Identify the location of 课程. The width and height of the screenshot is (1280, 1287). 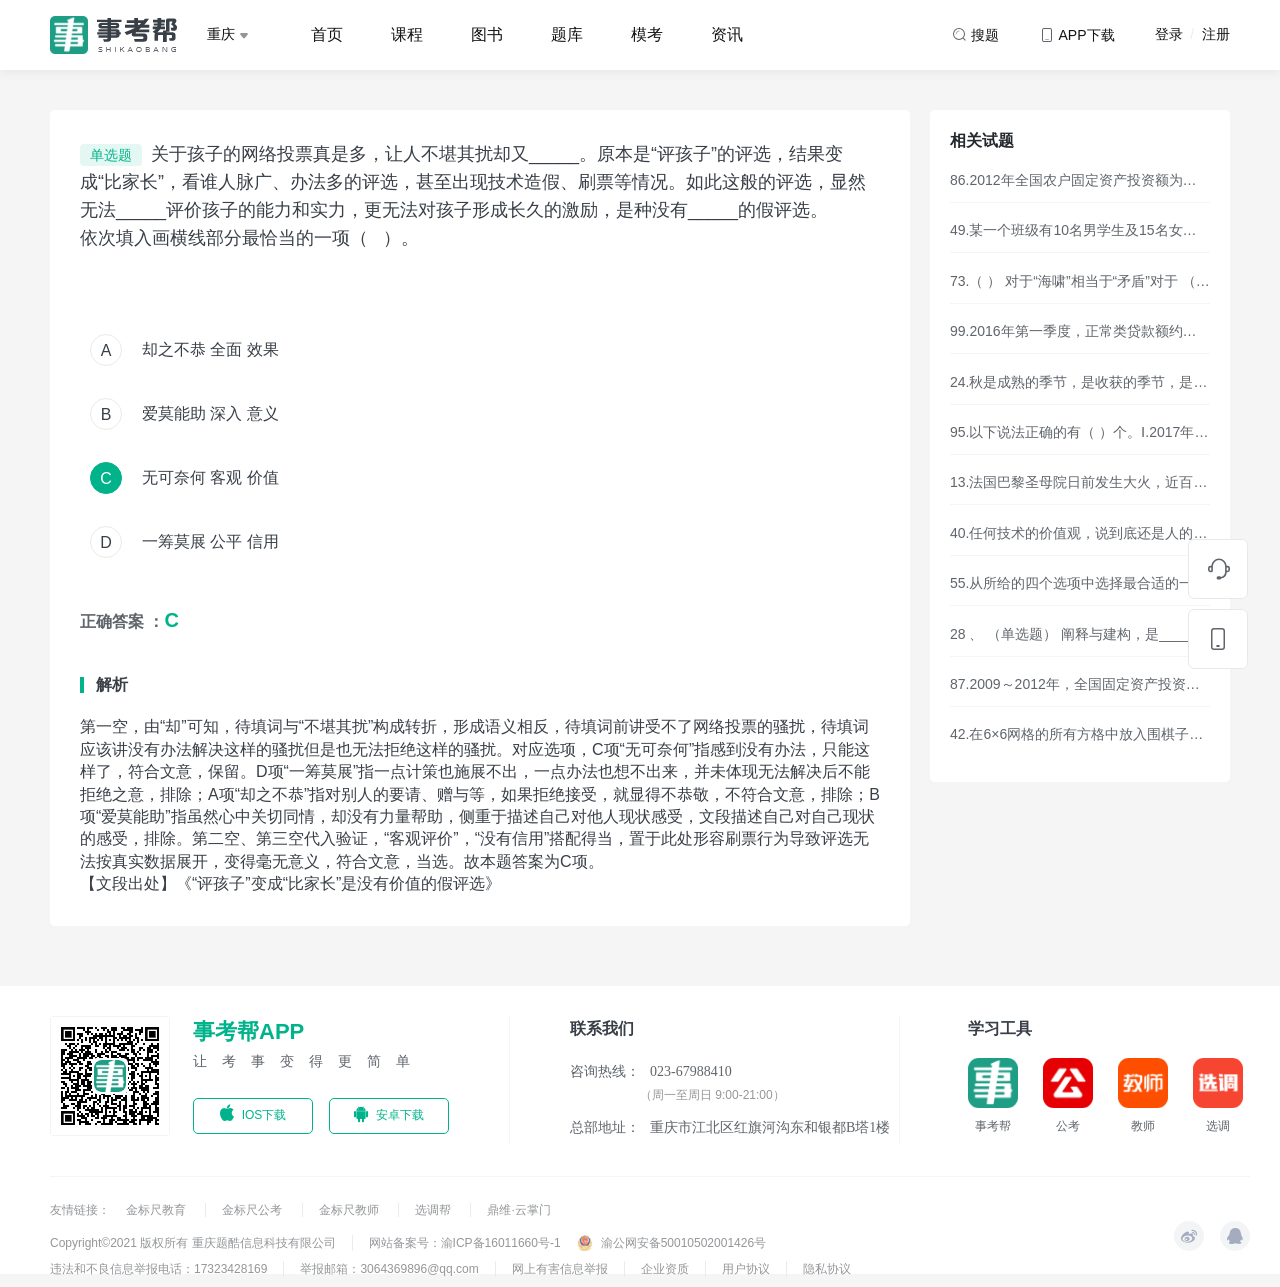
(407, 34).